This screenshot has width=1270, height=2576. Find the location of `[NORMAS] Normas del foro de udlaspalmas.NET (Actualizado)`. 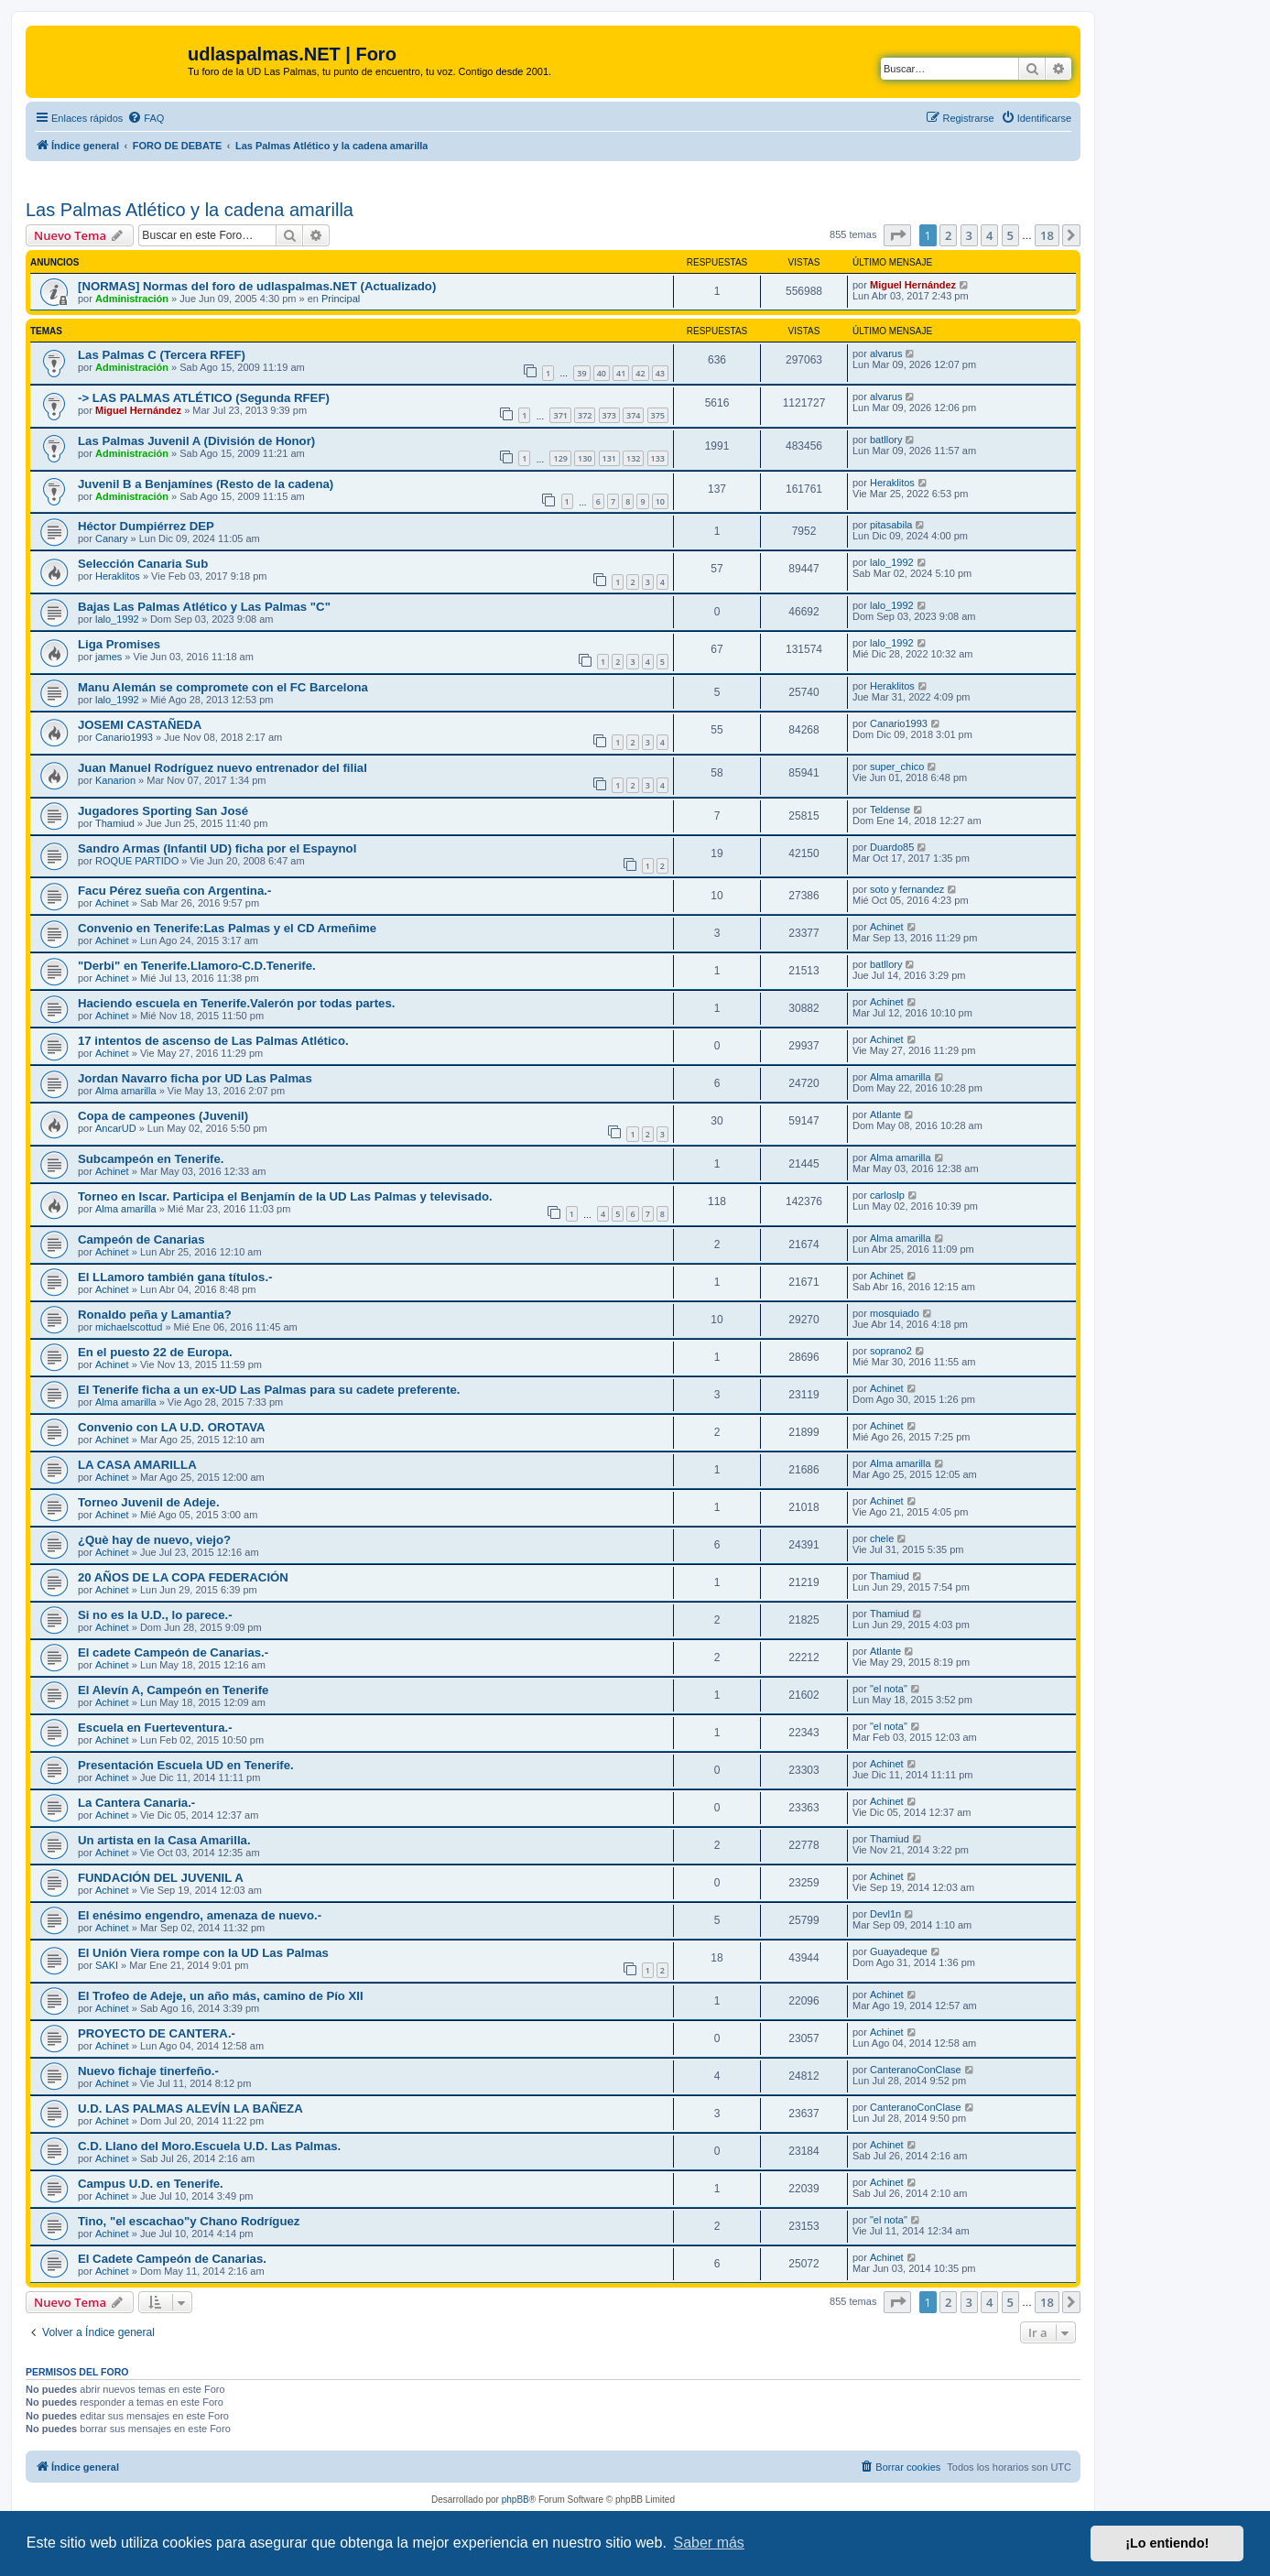

[NORMAS] Normas del foro de udlaspalmas.NET (Actualizado) is located at coordinates (257, 286).